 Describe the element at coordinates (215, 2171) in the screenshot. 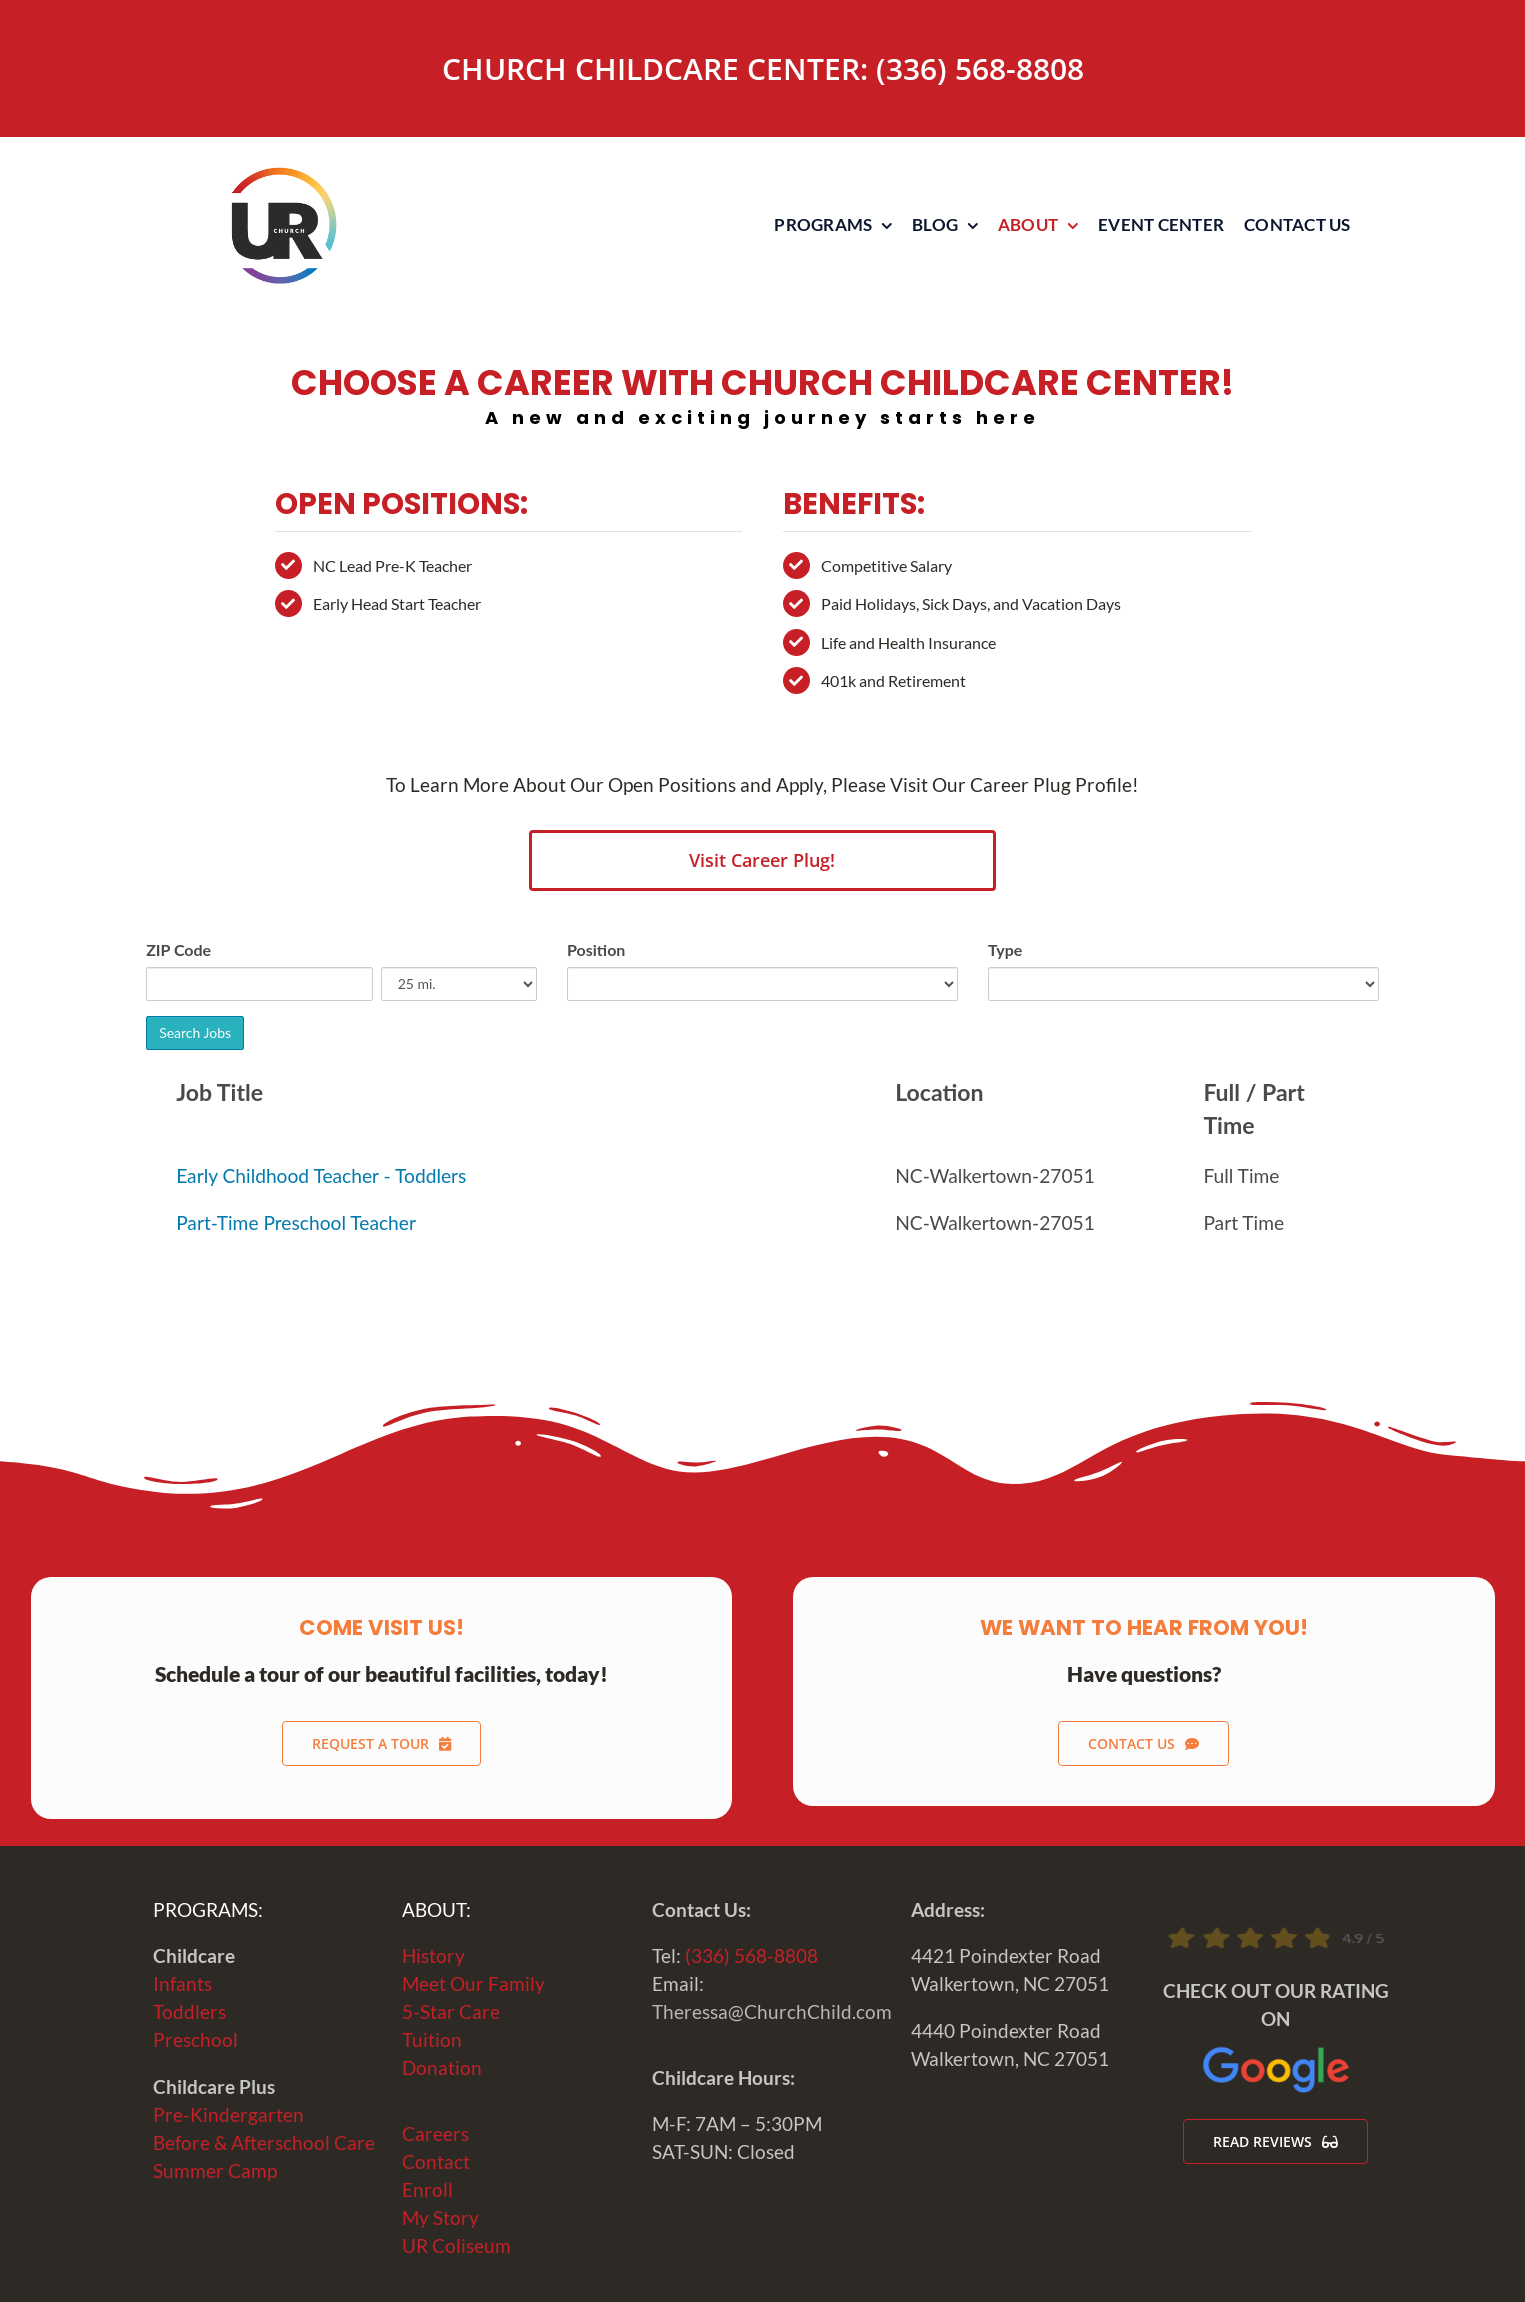

I see `Summer Camp` at that location.